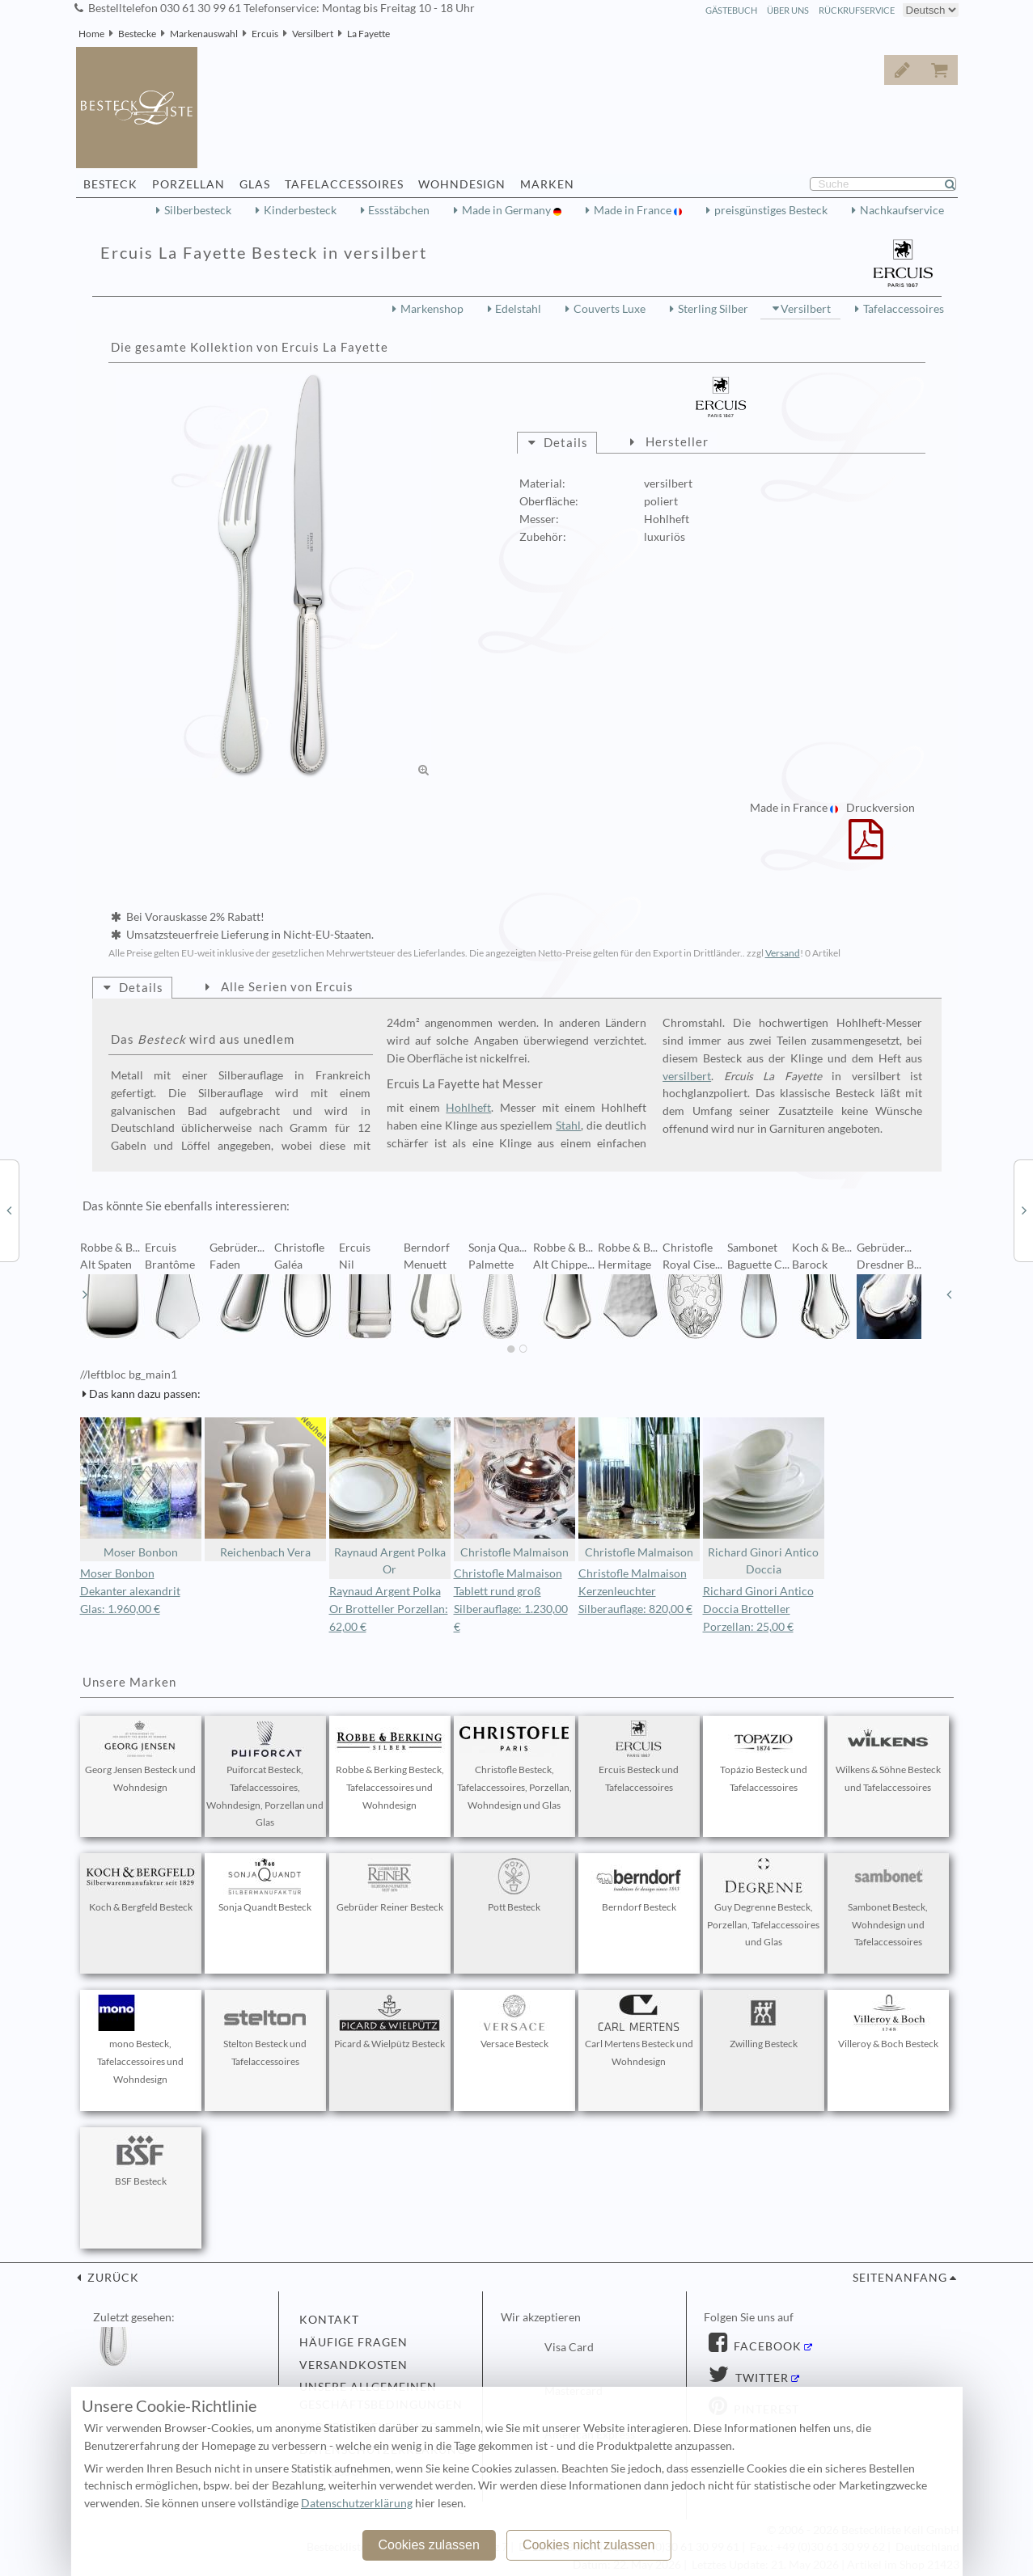  Describe the element at coordinates (130, 1591) in the screenshot. I see `Moser Bonbon Dekanter alexandrit Glas: 1.960,00 €` at that location.